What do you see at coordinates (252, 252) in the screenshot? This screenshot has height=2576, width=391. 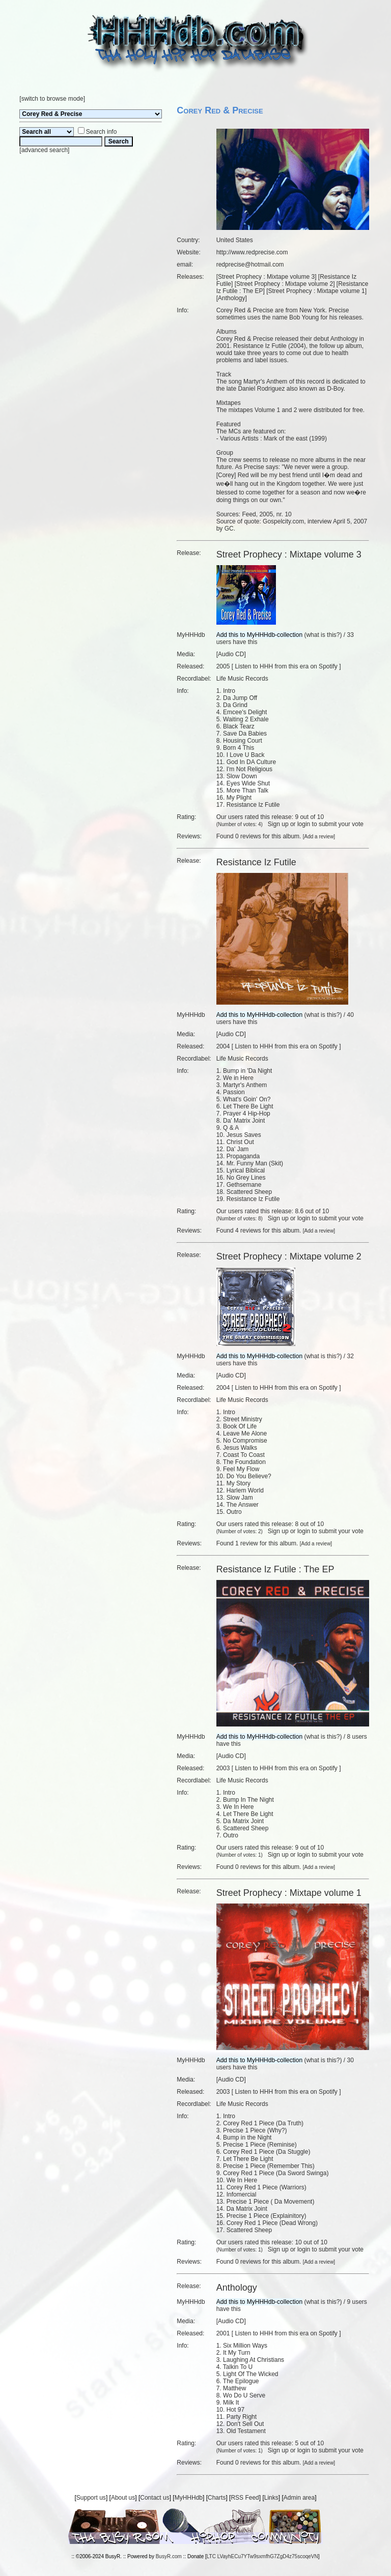 I see `http://www.redprecise.com` at bounding box center [252, 252].